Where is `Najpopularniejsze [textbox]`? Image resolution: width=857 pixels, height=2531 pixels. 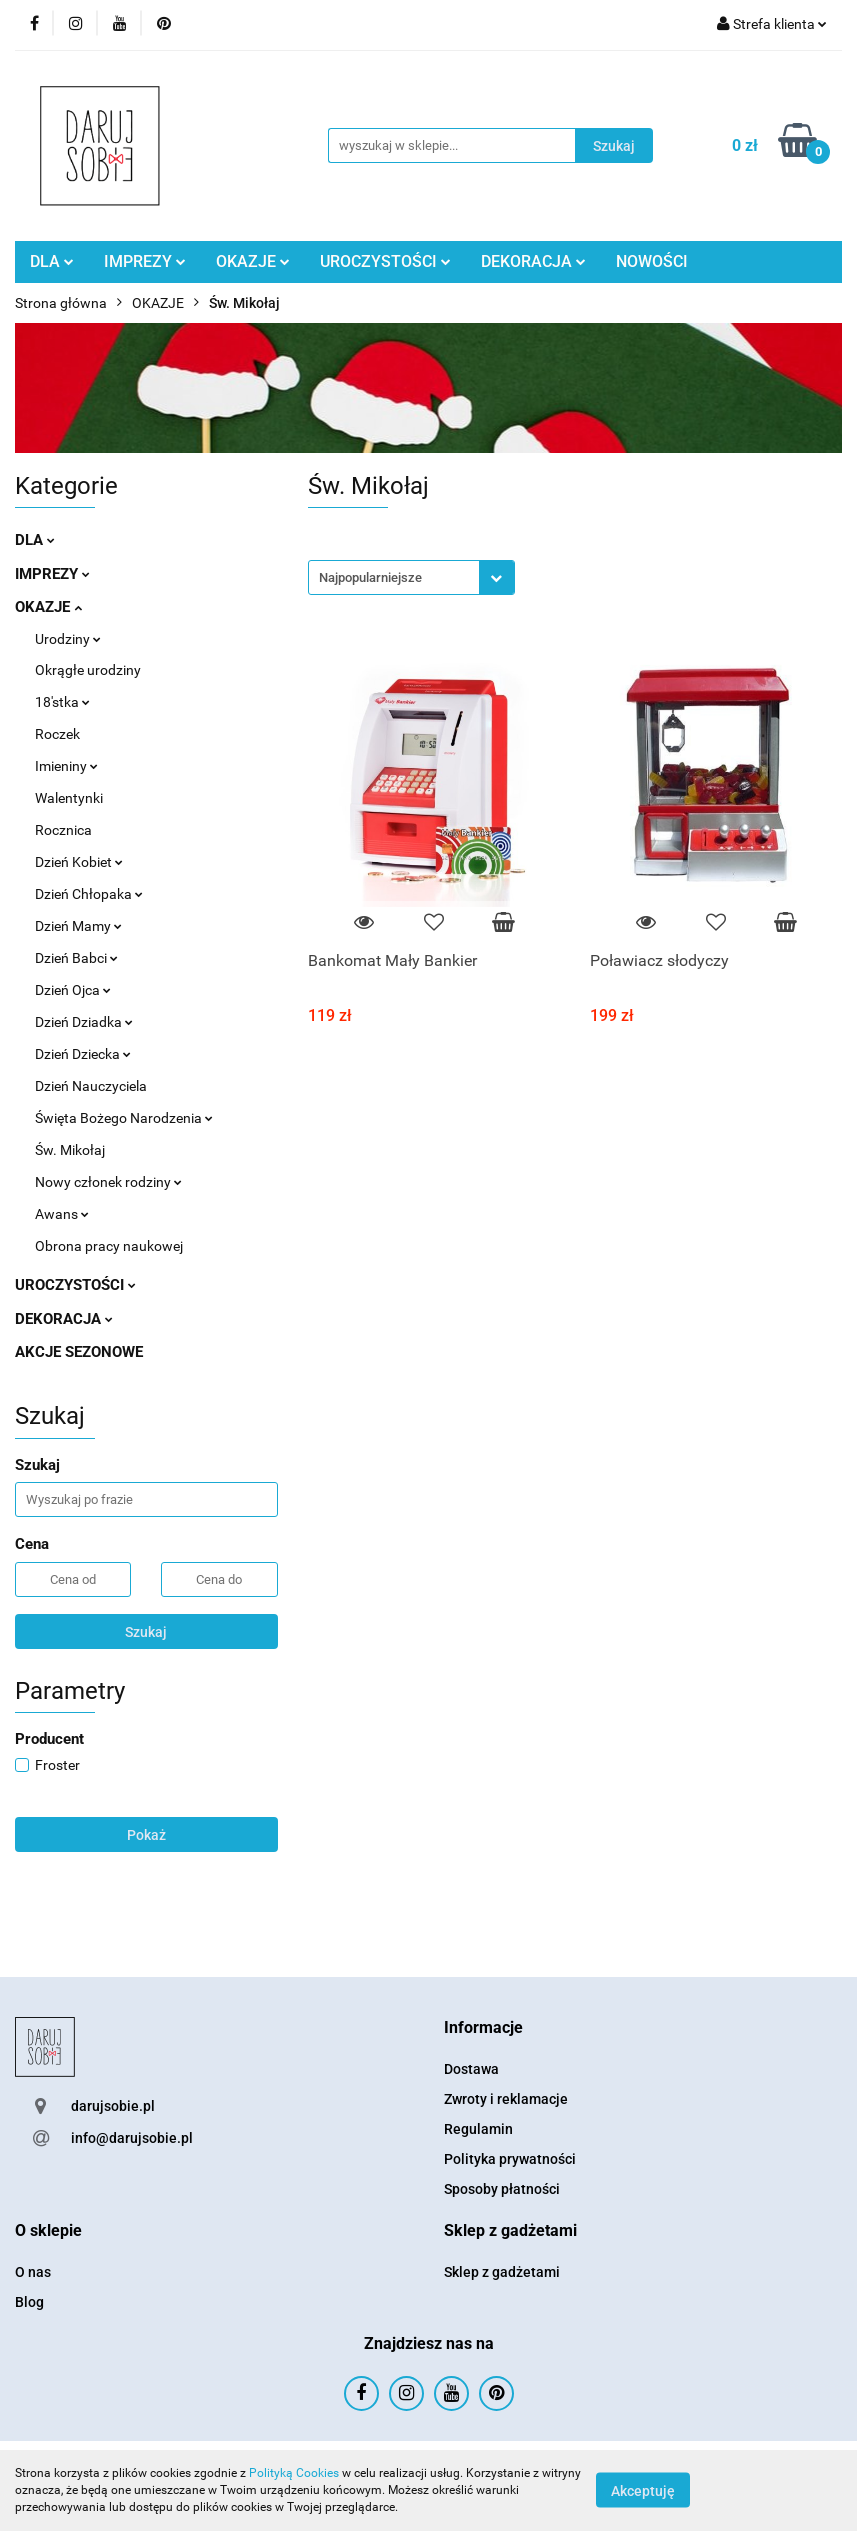
Najpopularniejsze [textbox] is located at coordinates (370, 577).